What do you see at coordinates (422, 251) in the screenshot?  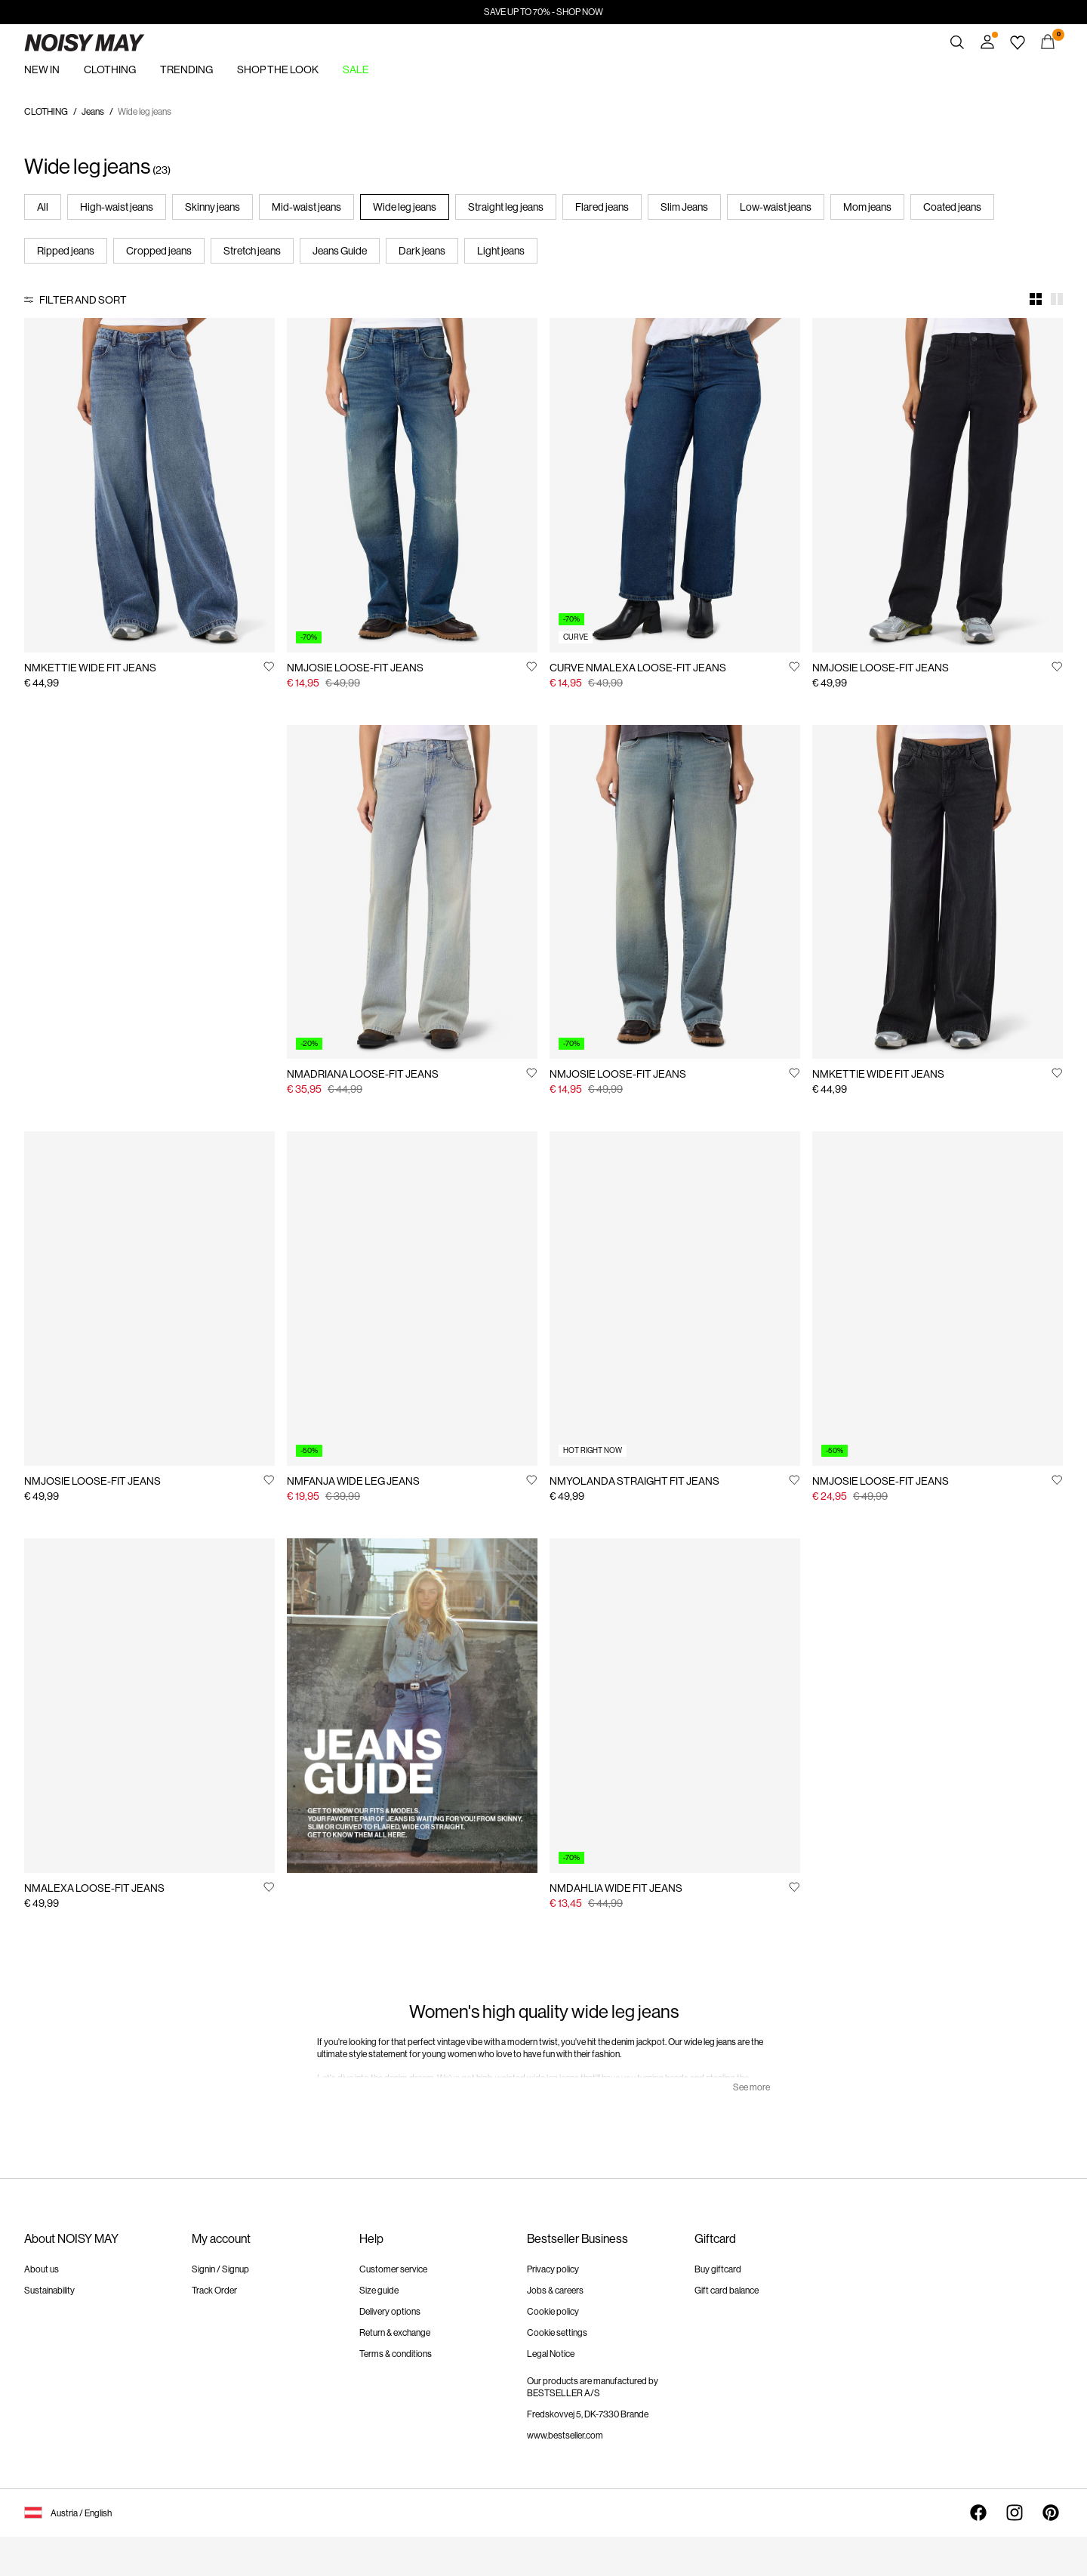 I see `Dark jeans` at bounding box center [422, 251].